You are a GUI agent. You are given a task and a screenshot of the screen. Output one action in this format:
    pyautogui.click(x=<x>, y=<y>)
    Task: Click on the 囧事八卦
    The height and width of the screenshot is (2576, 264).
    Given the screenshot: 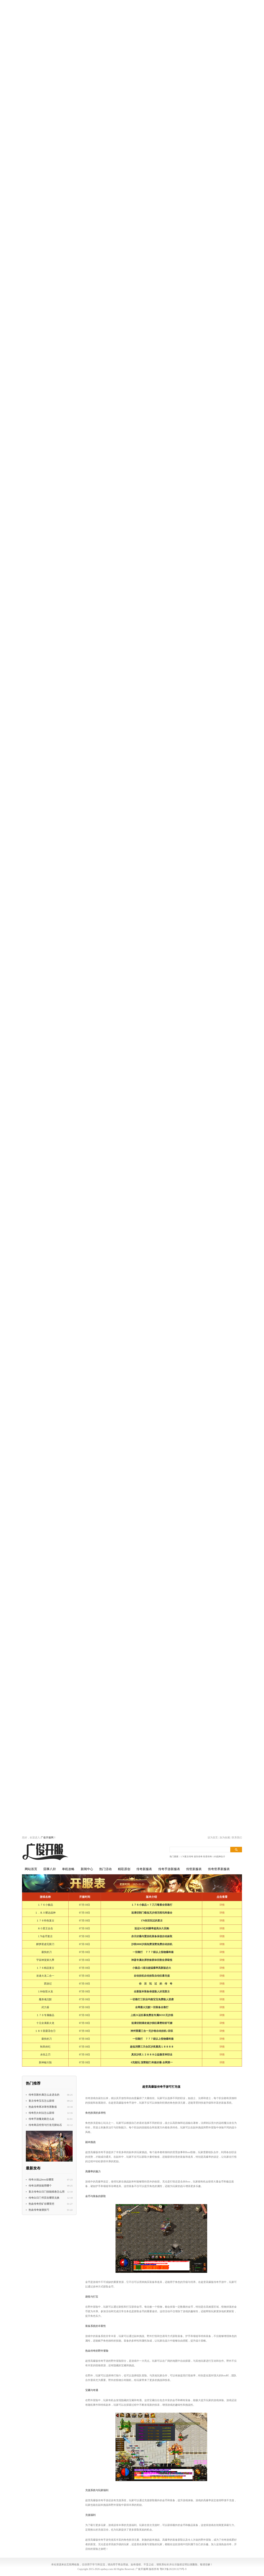 What is the action you would take?
    pyautogui.click(x=49, y=1869)
    